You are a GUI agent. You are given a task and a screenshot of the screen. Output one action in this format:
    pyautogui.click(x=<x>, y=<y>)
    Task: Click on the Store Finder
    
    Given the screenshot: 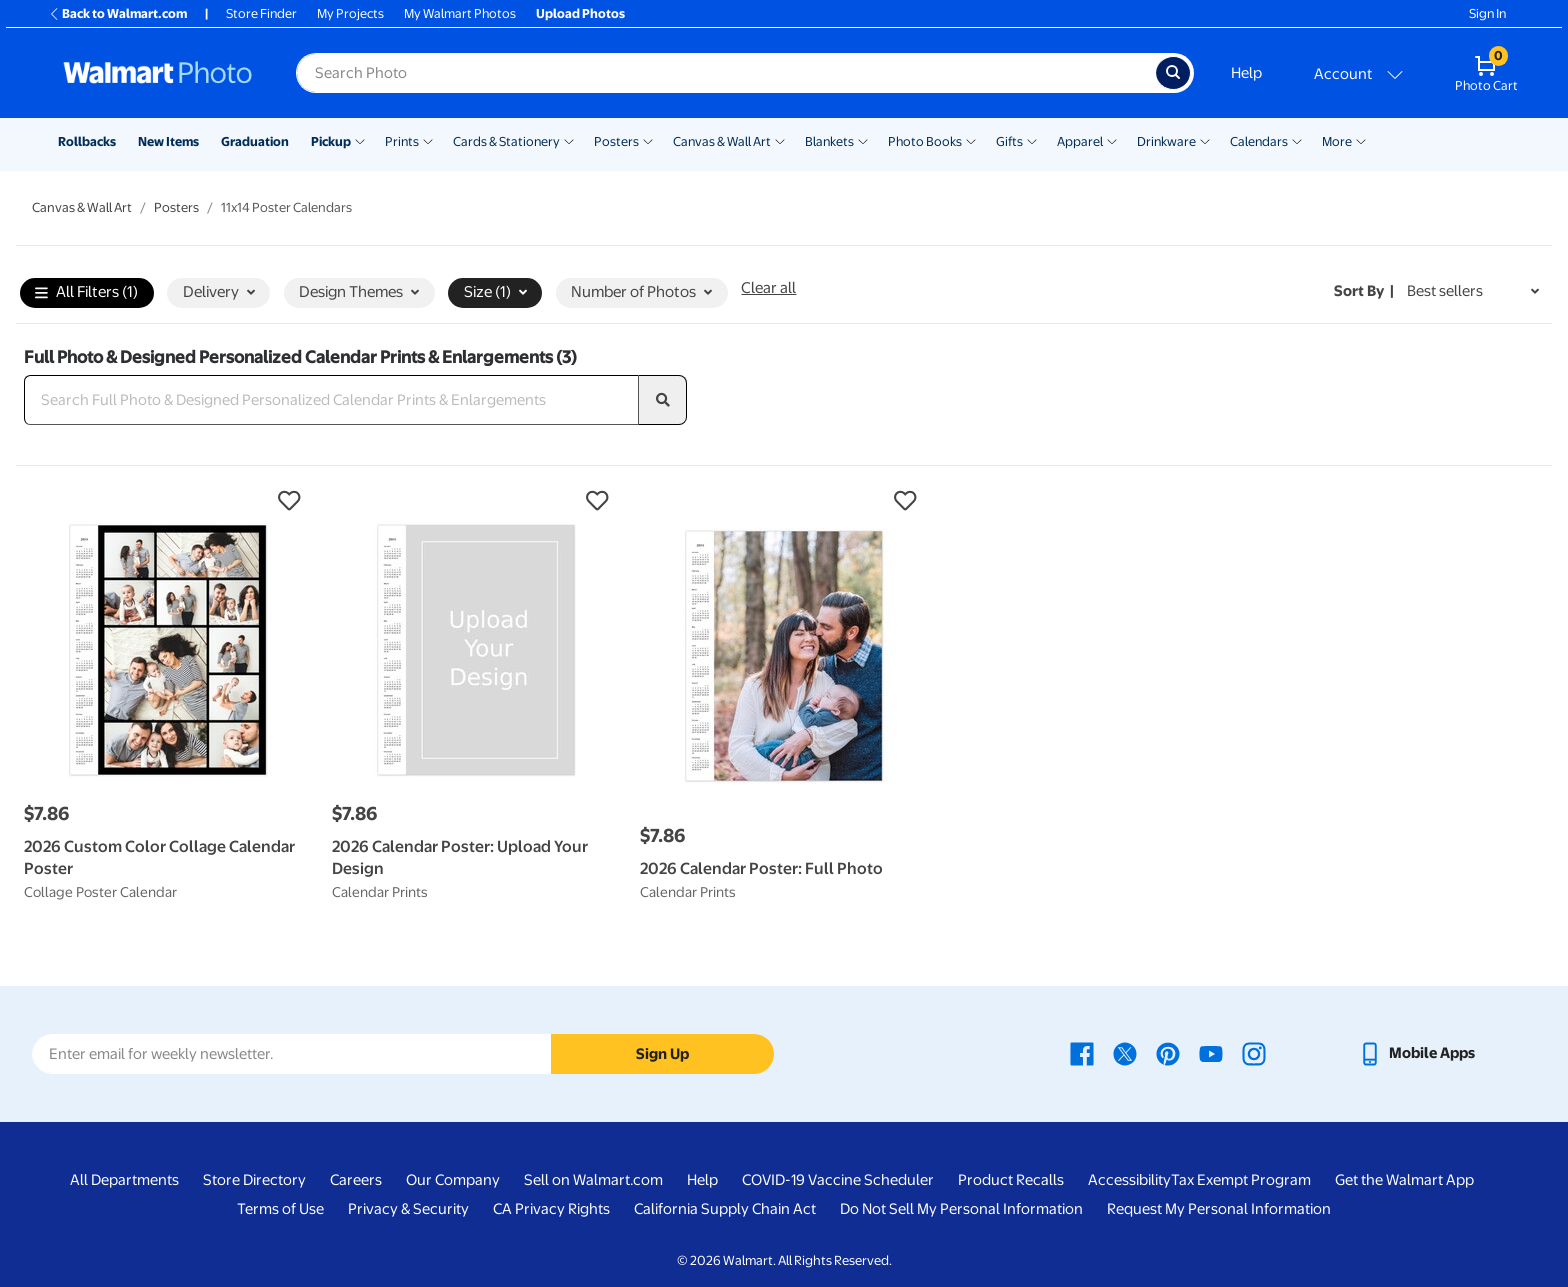 What is the action you would take?
    pyautogui.click(x=261, y=13)
    